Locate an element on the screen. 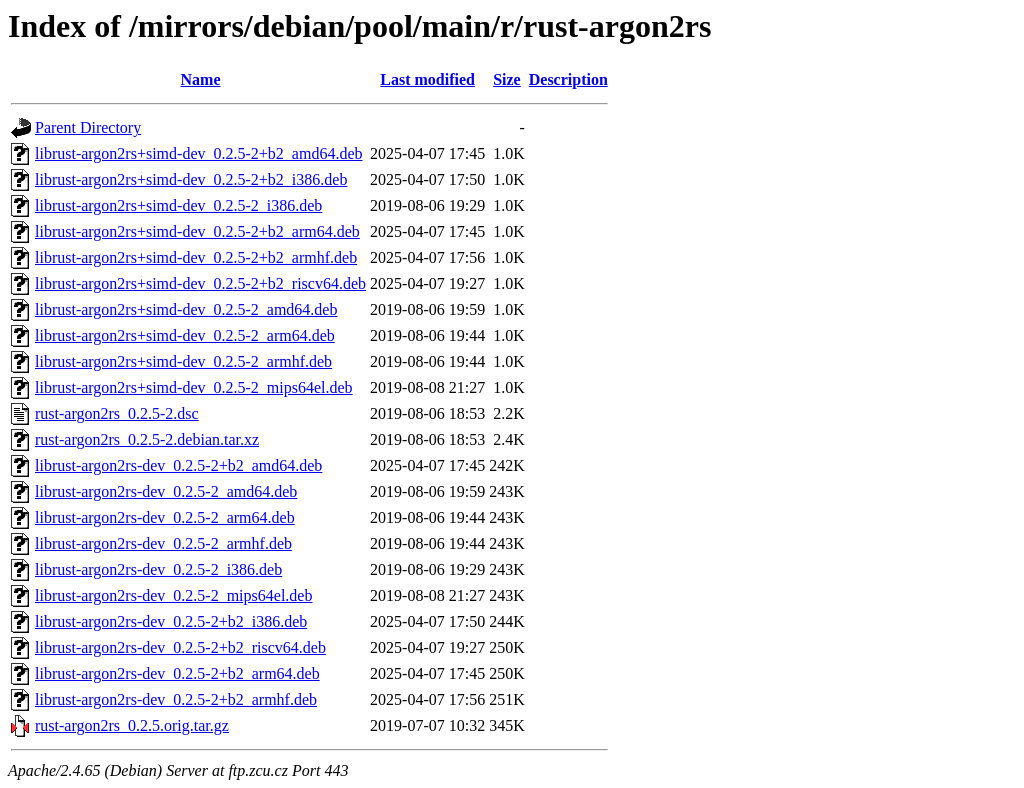  librust-argon2rs-dev_0.2.5-2_mips64el.deb is located at coordinates (173, 595).